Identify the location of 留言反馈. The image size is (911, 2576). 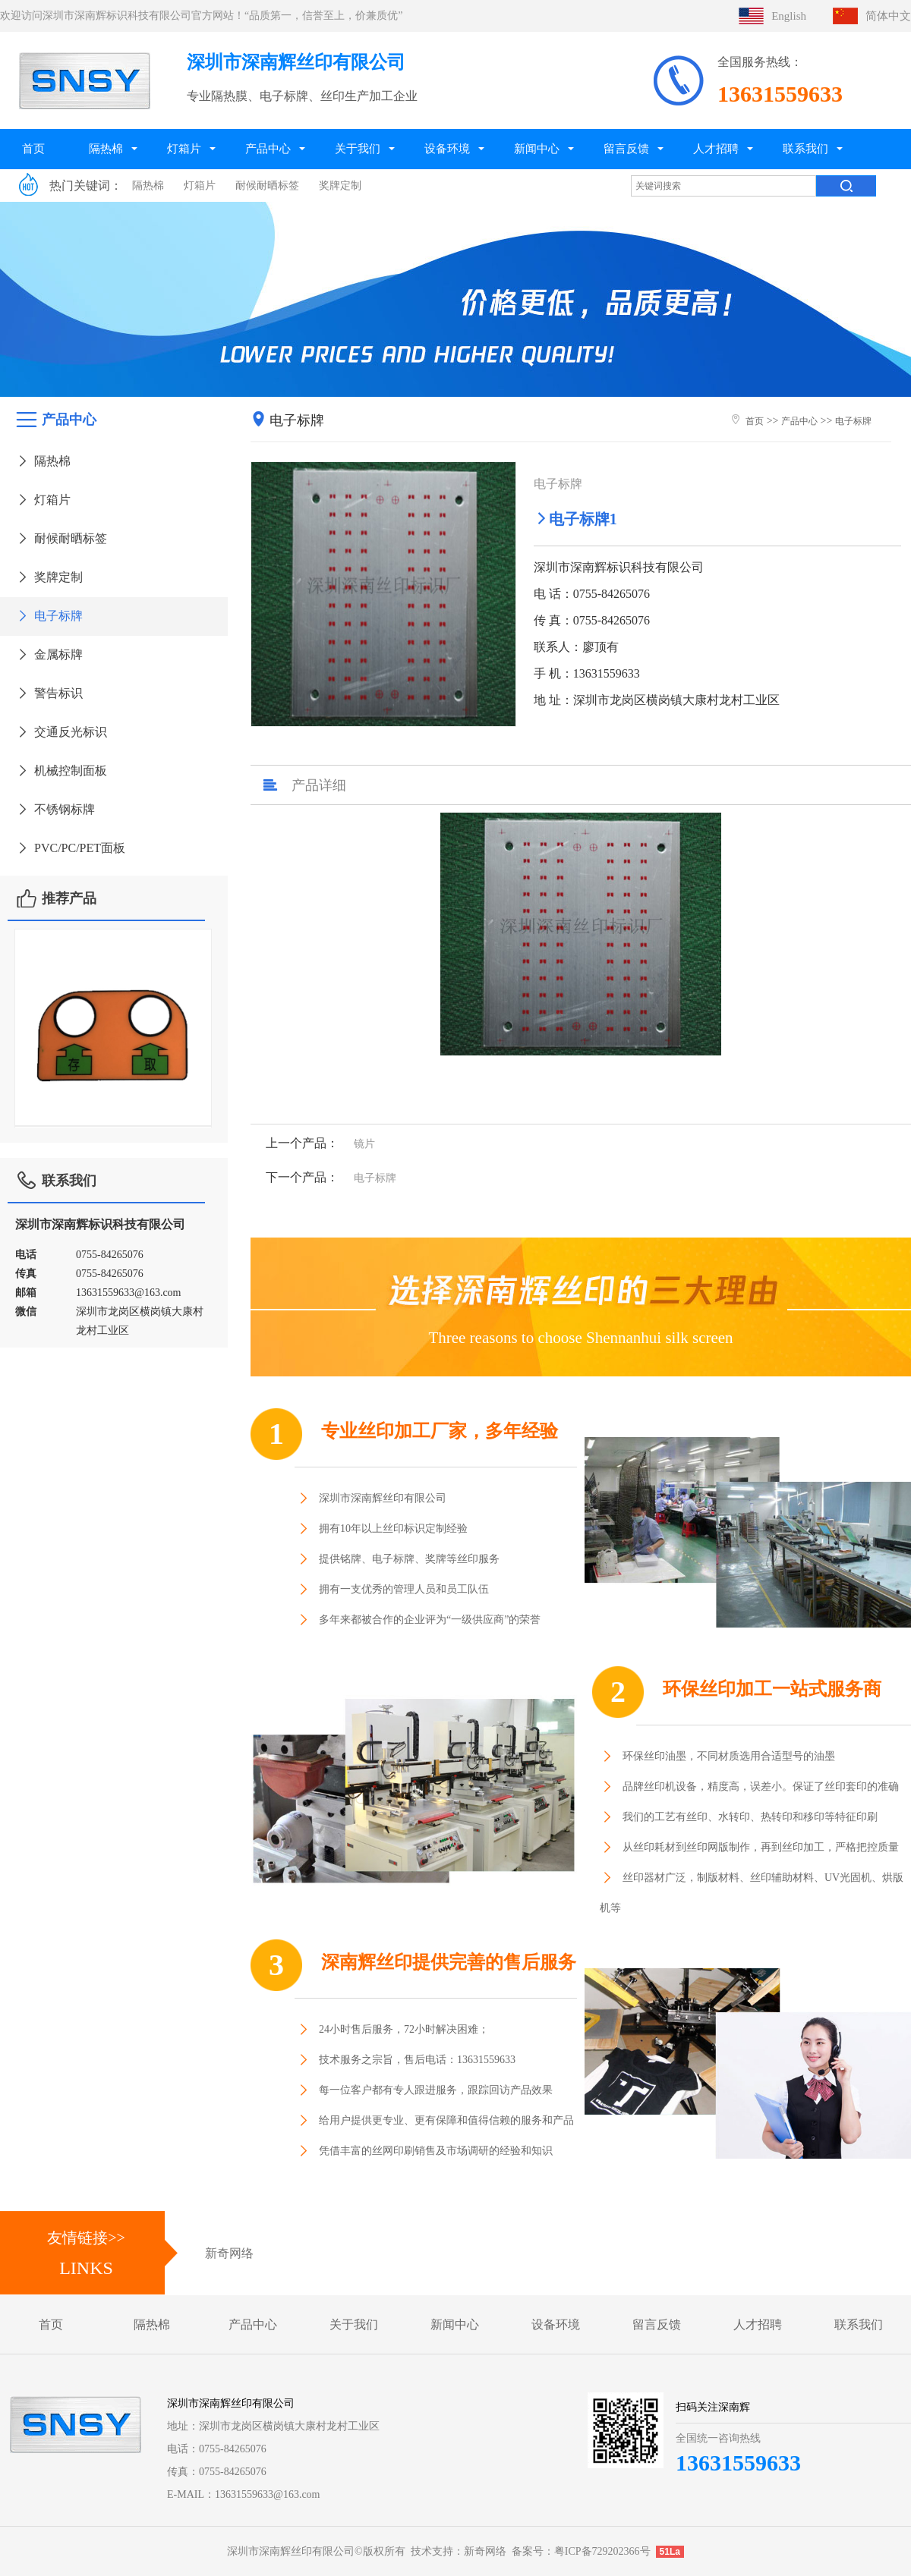
(626, 148).